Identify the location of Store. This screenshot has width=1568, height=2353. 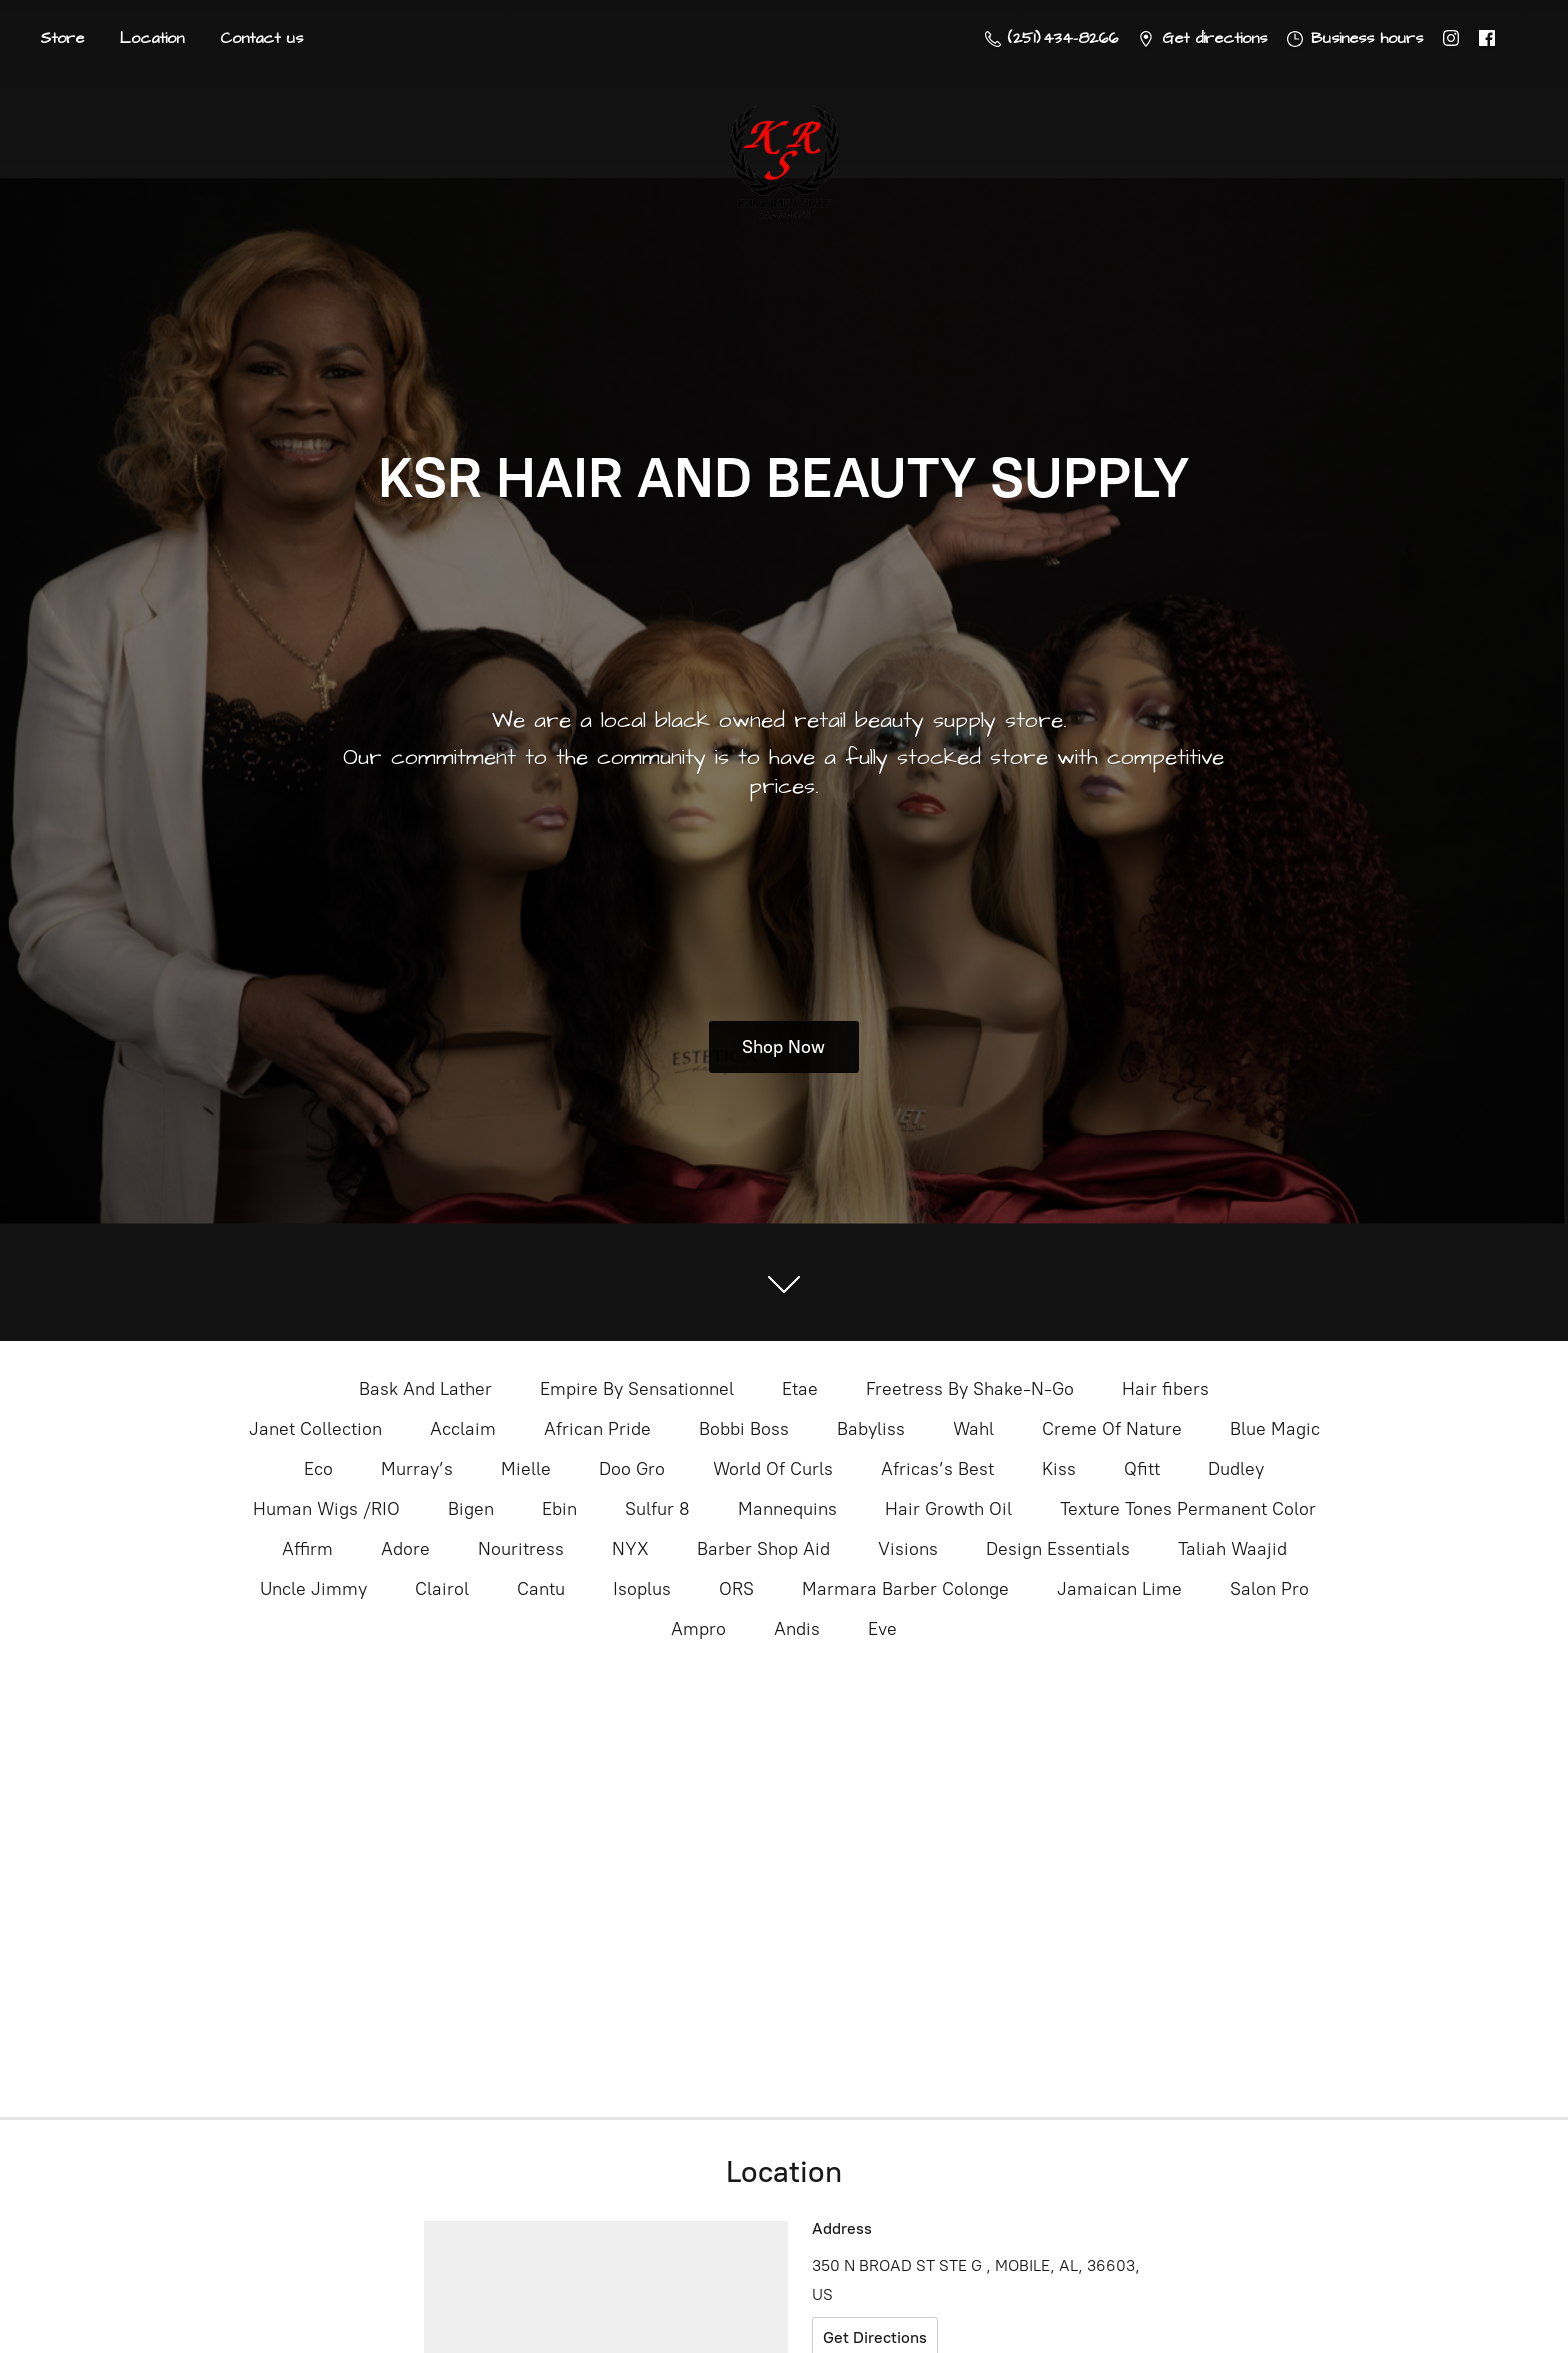
(62, 38).